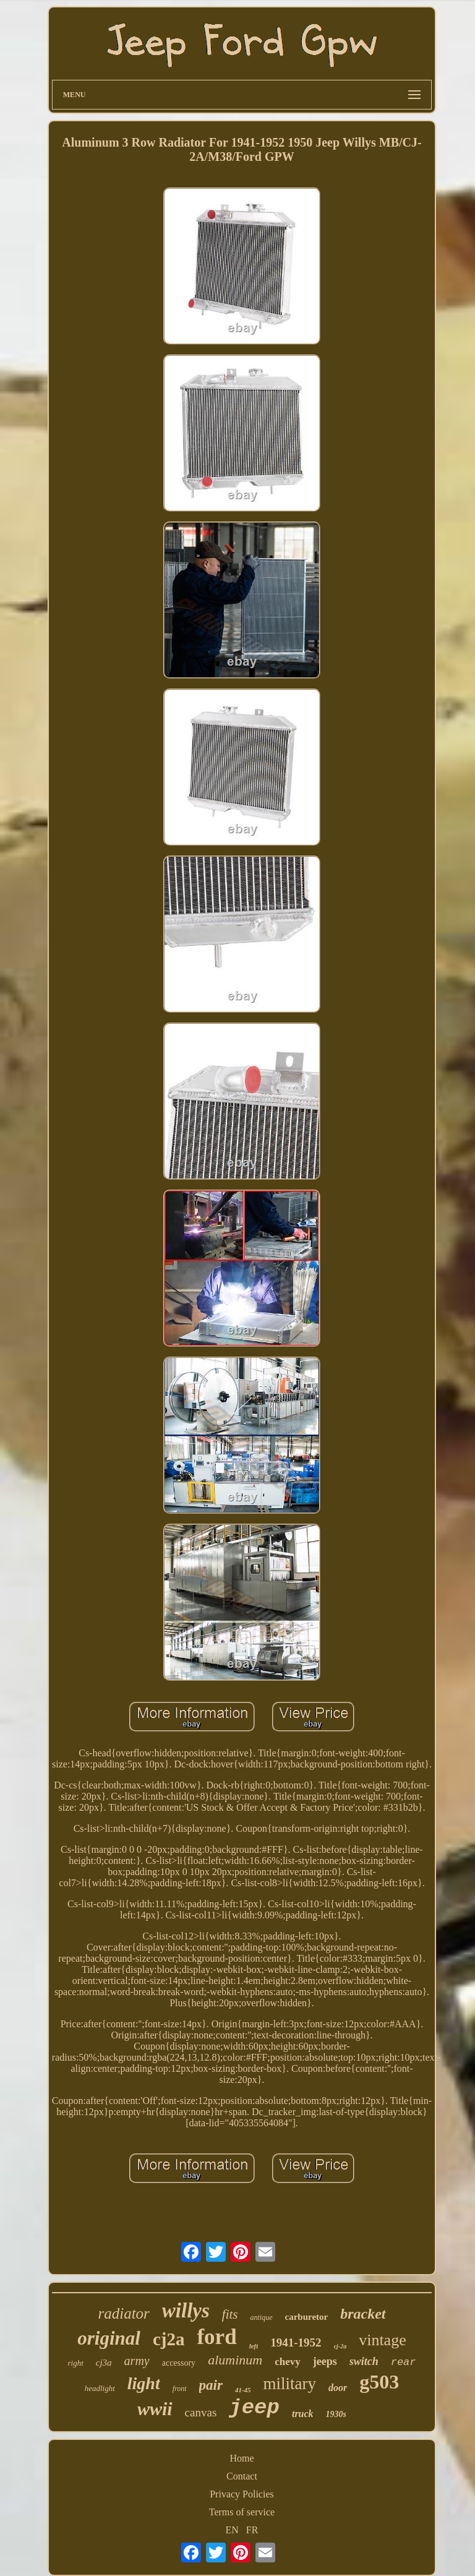  Describe the element at coordinates (241, 2458) in the screenshot. I see `Home` at that location.